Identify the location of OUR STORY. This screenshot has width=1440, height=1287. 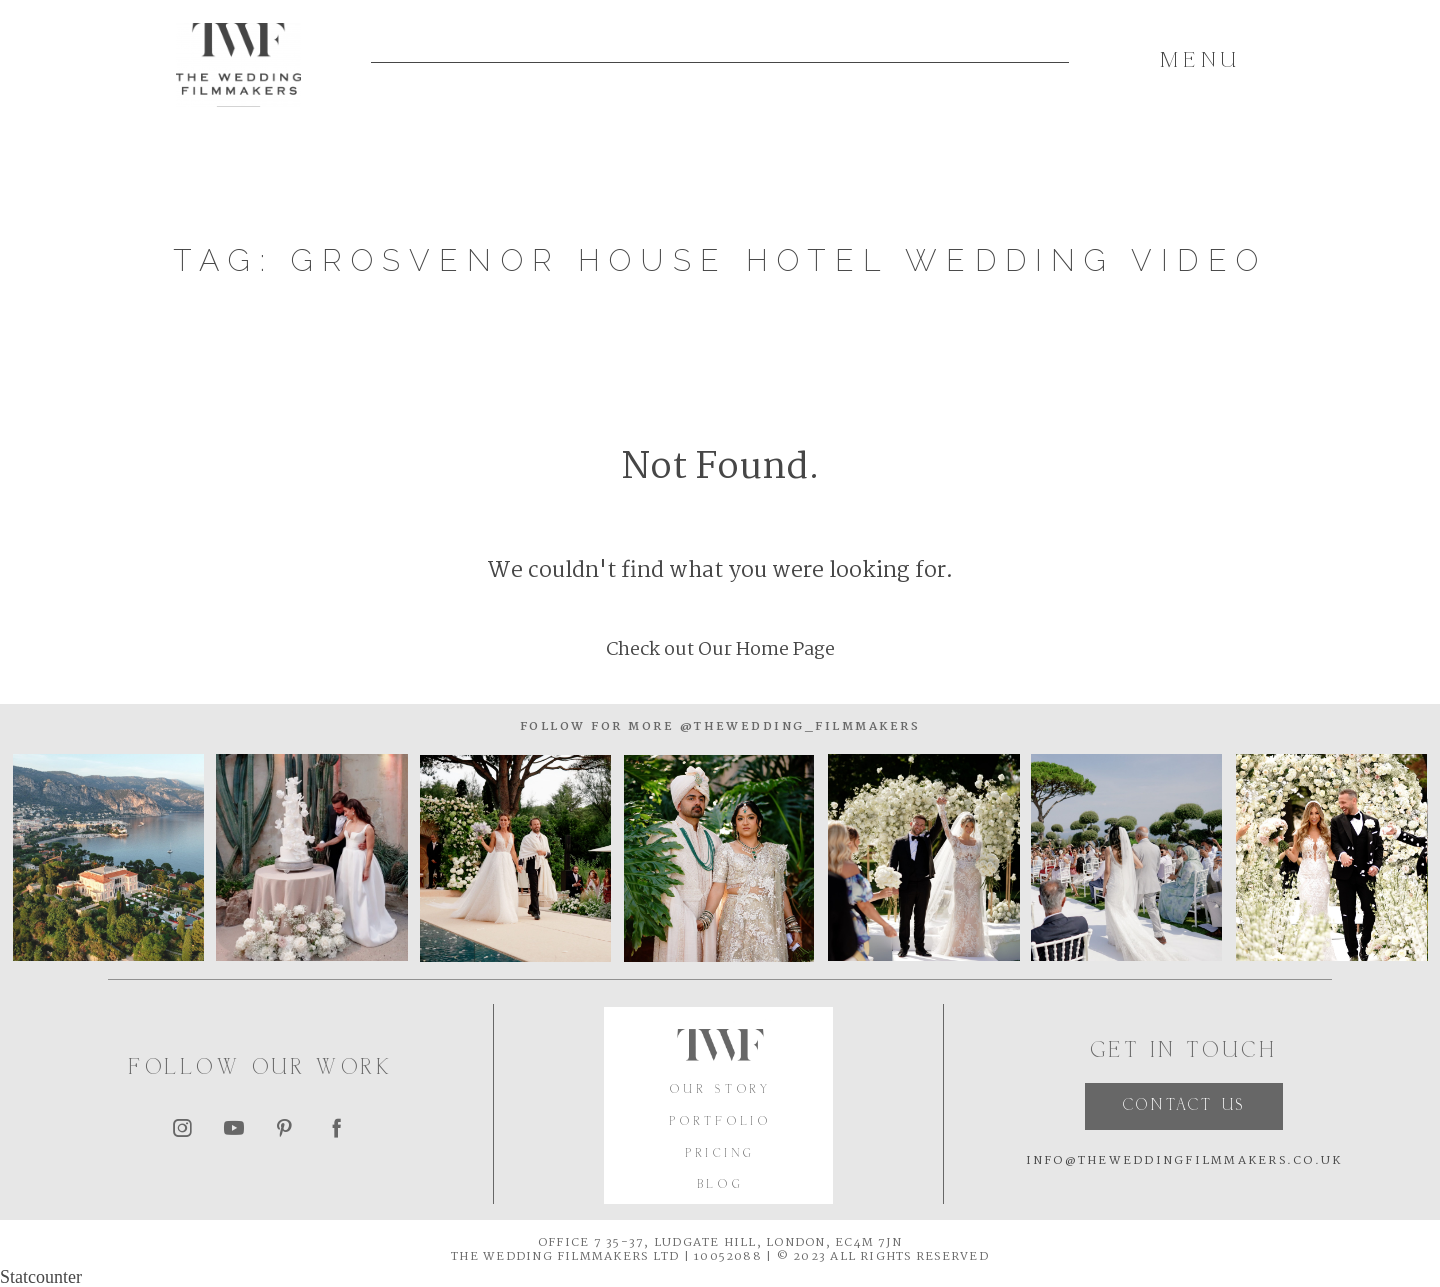
(721, 1090).